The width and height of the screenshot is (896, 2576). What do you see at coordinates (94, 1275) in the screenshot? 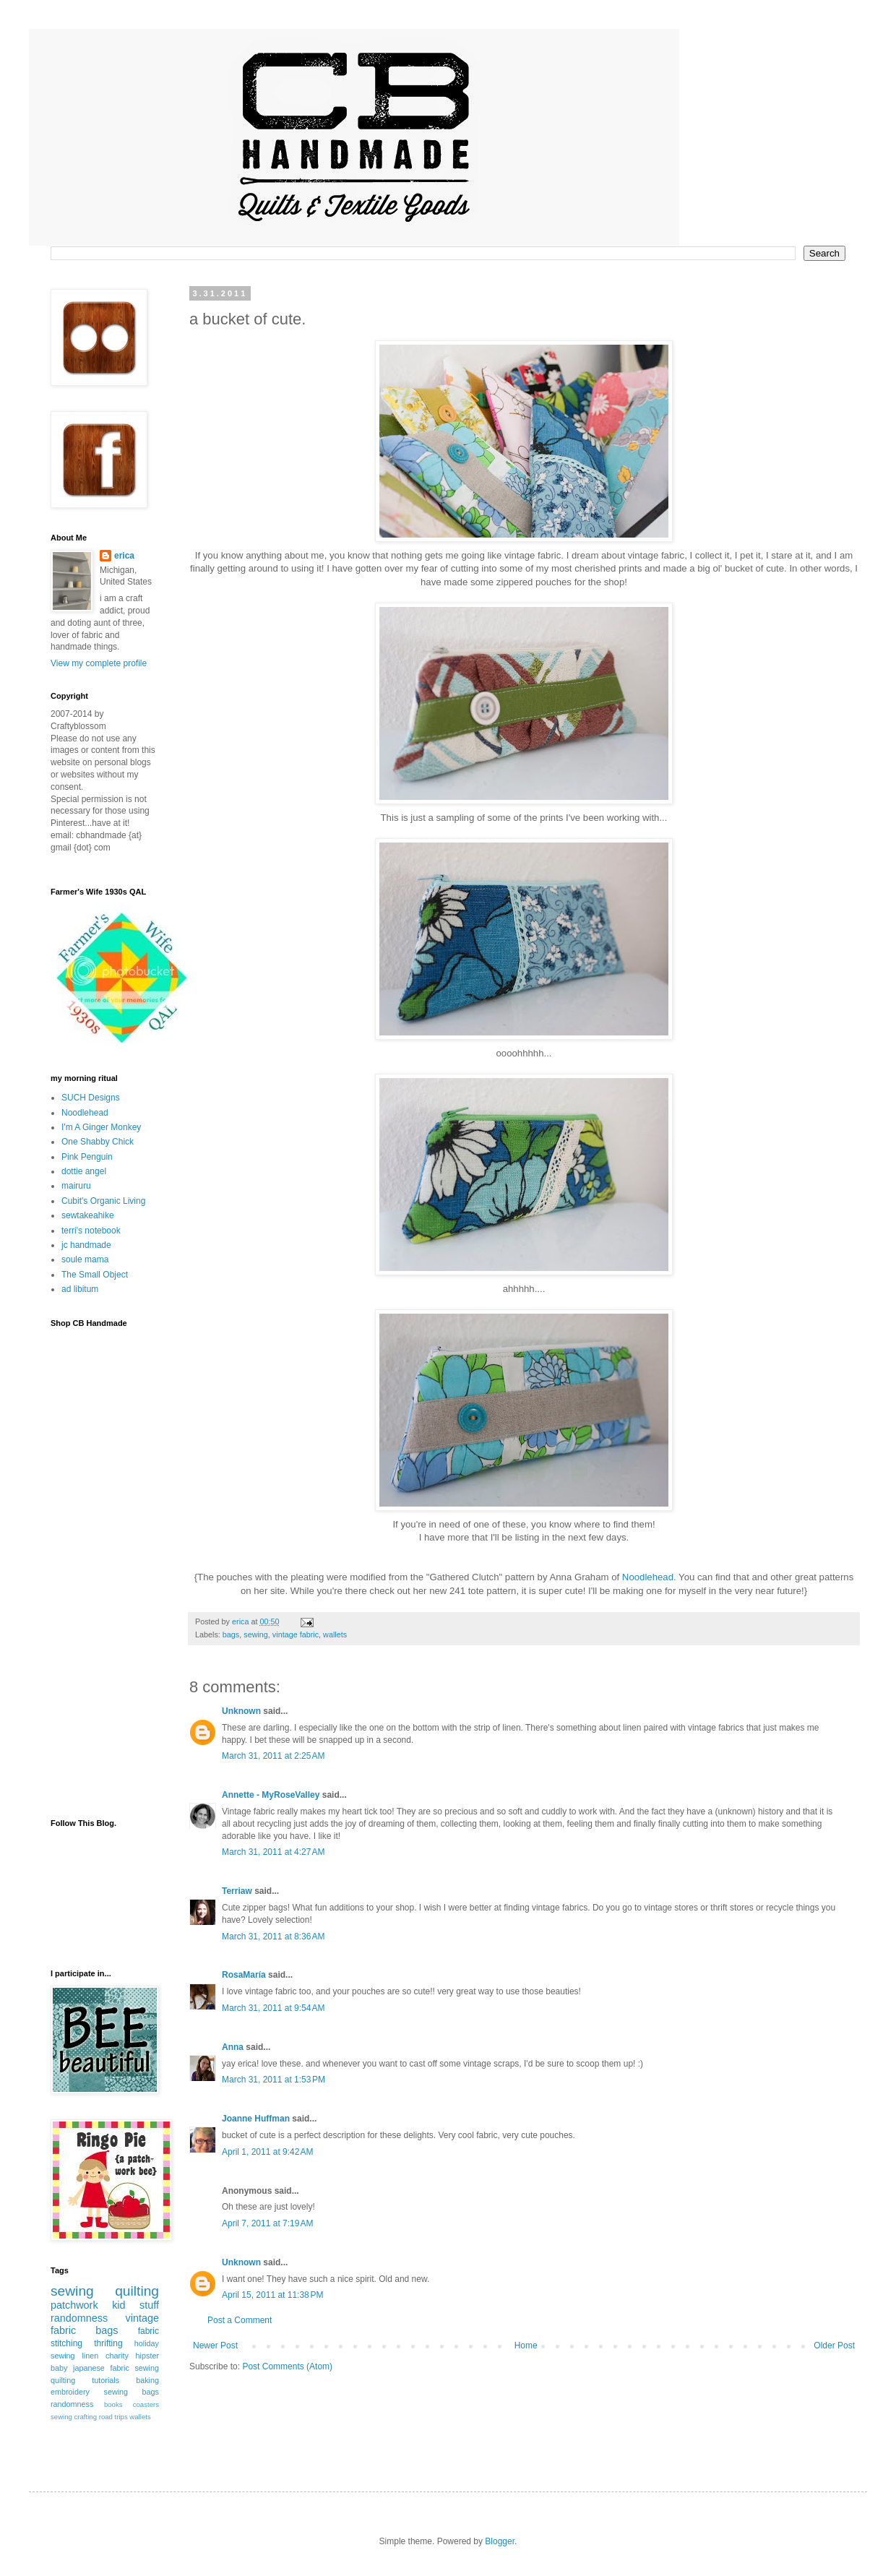
I see `The Small Object` at bounding box center [94, 1275].